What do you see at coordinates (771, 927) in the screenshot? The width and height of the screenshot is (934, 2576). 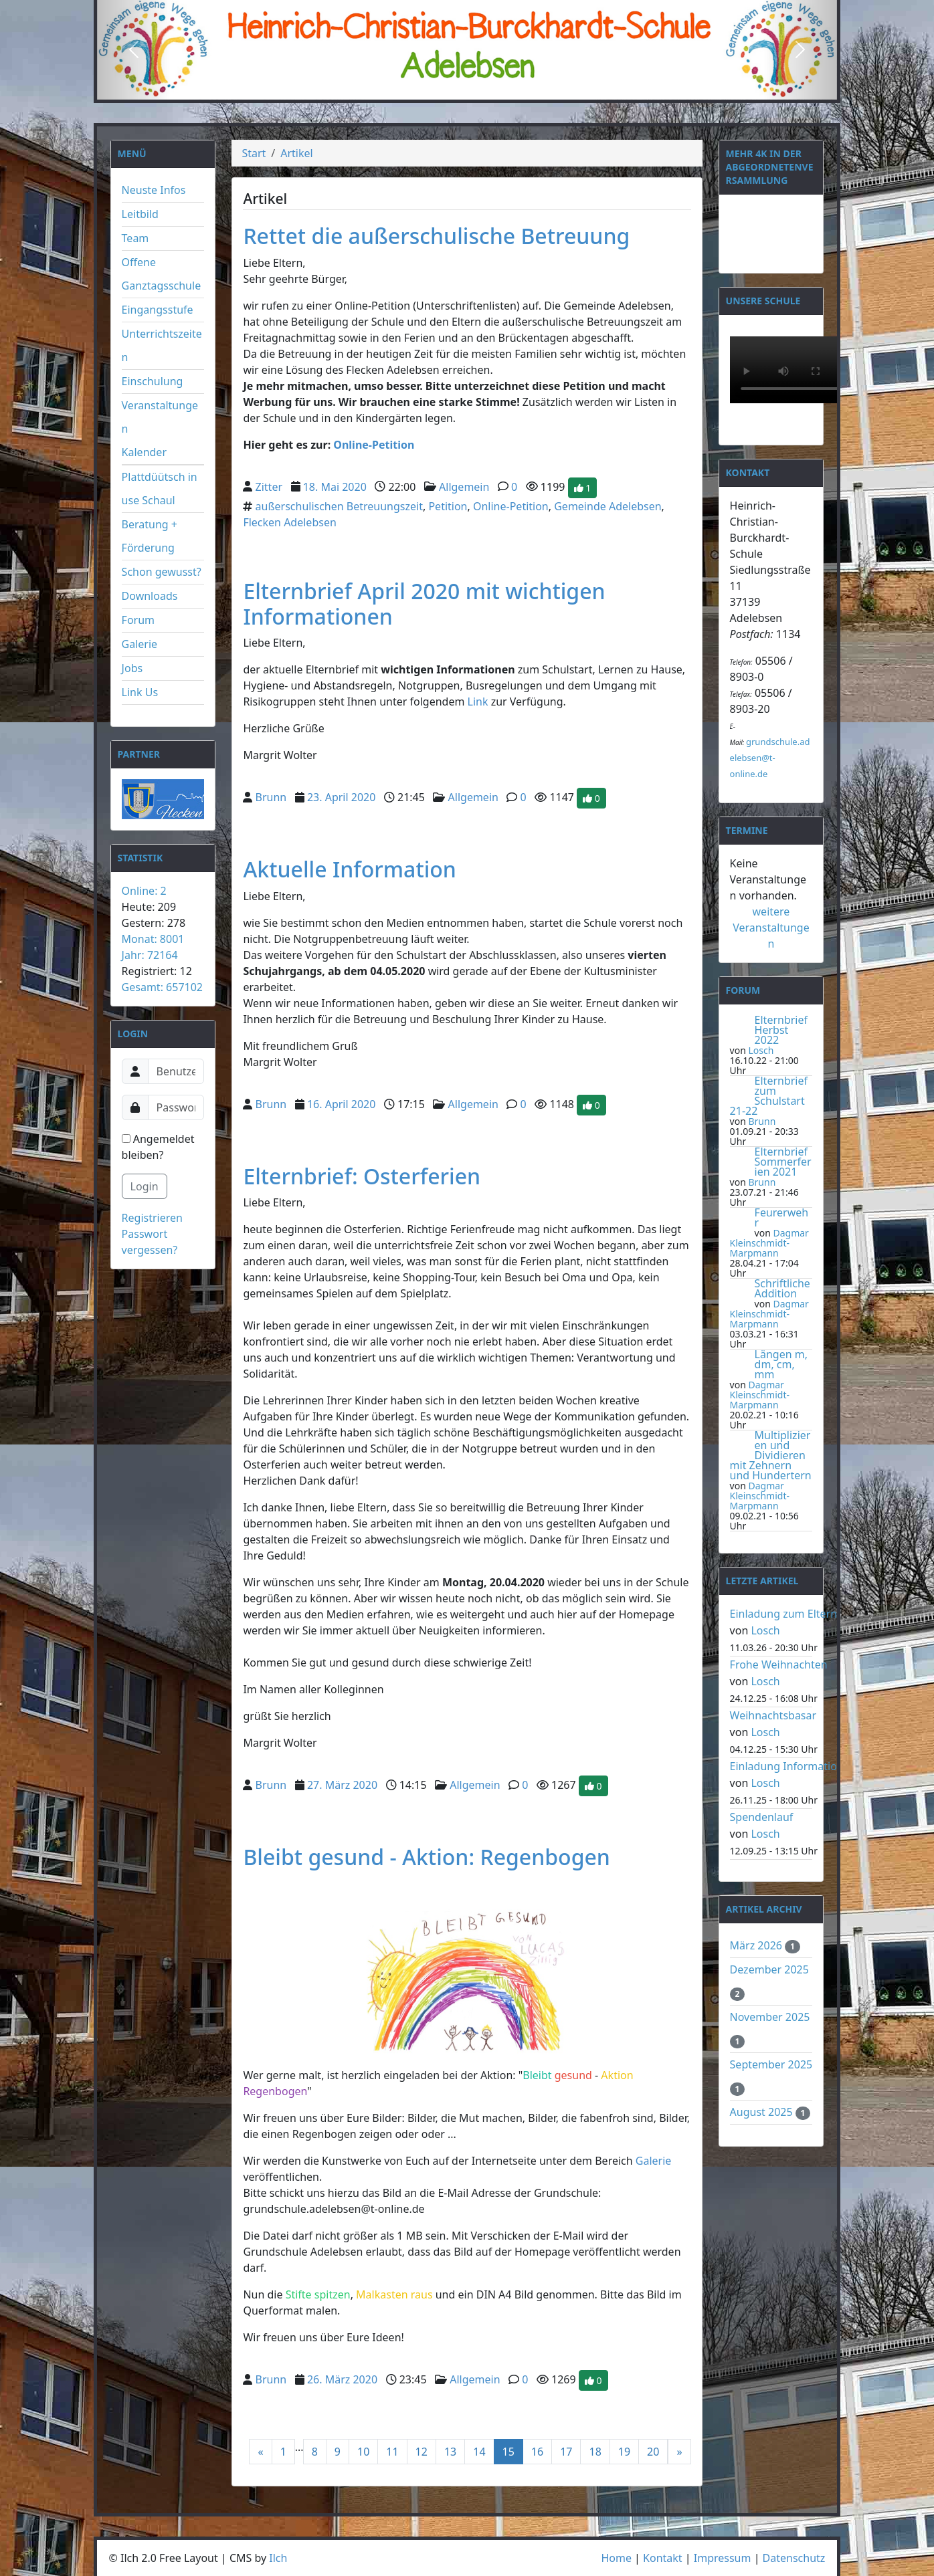 I see `weitere Veranstaltungen` at bounding box center [771, 927].